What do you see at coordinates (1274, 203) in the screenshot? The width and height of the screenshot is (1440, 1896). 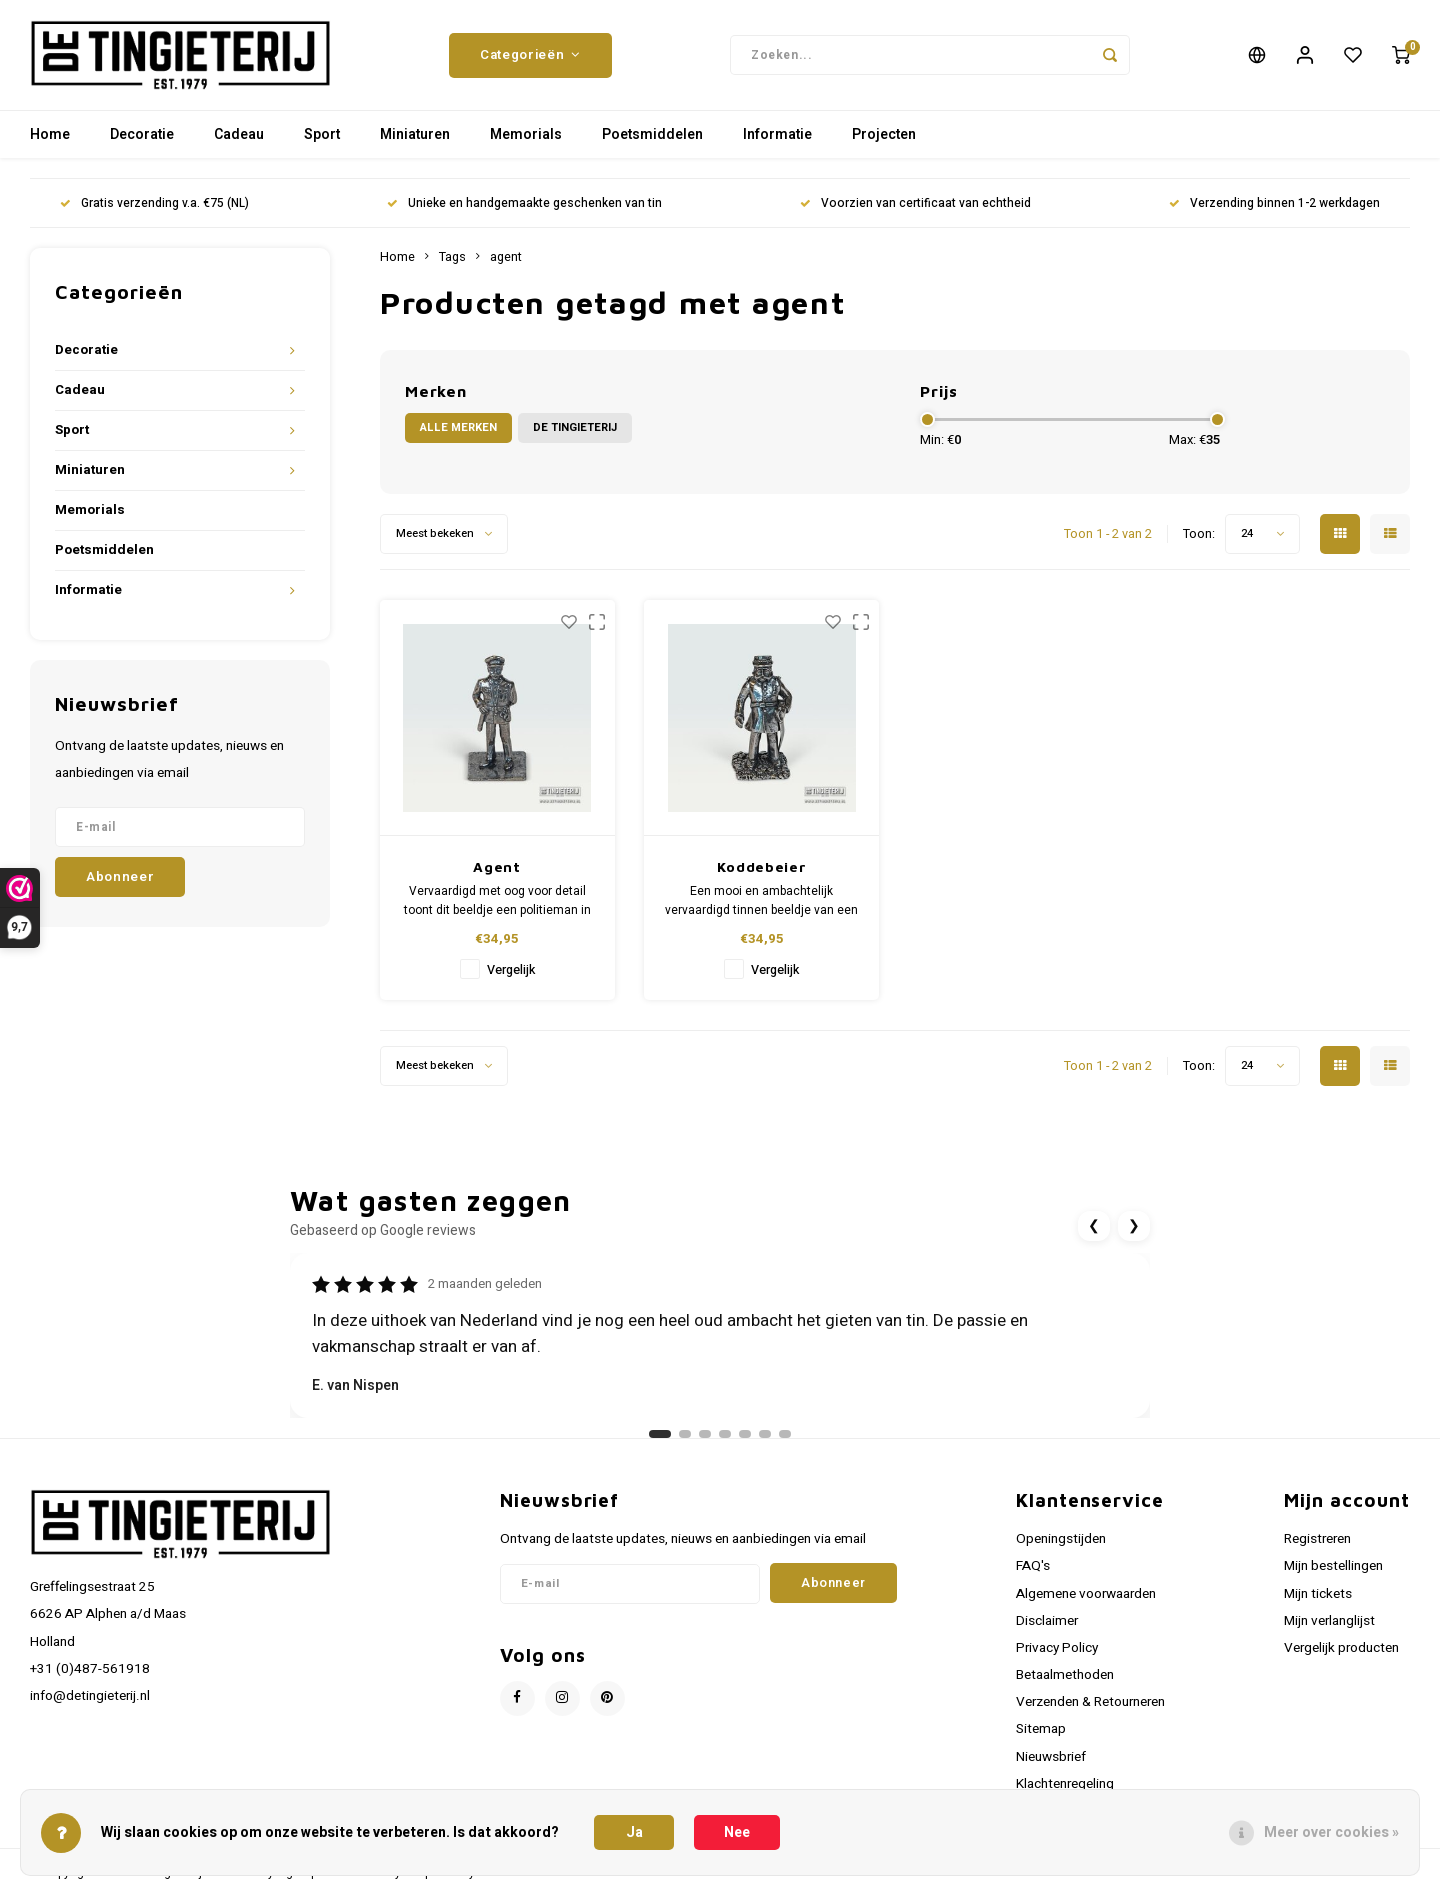 I see `Verzending binnen 1-2 werkdagen` at bounding box center [1274, 203].